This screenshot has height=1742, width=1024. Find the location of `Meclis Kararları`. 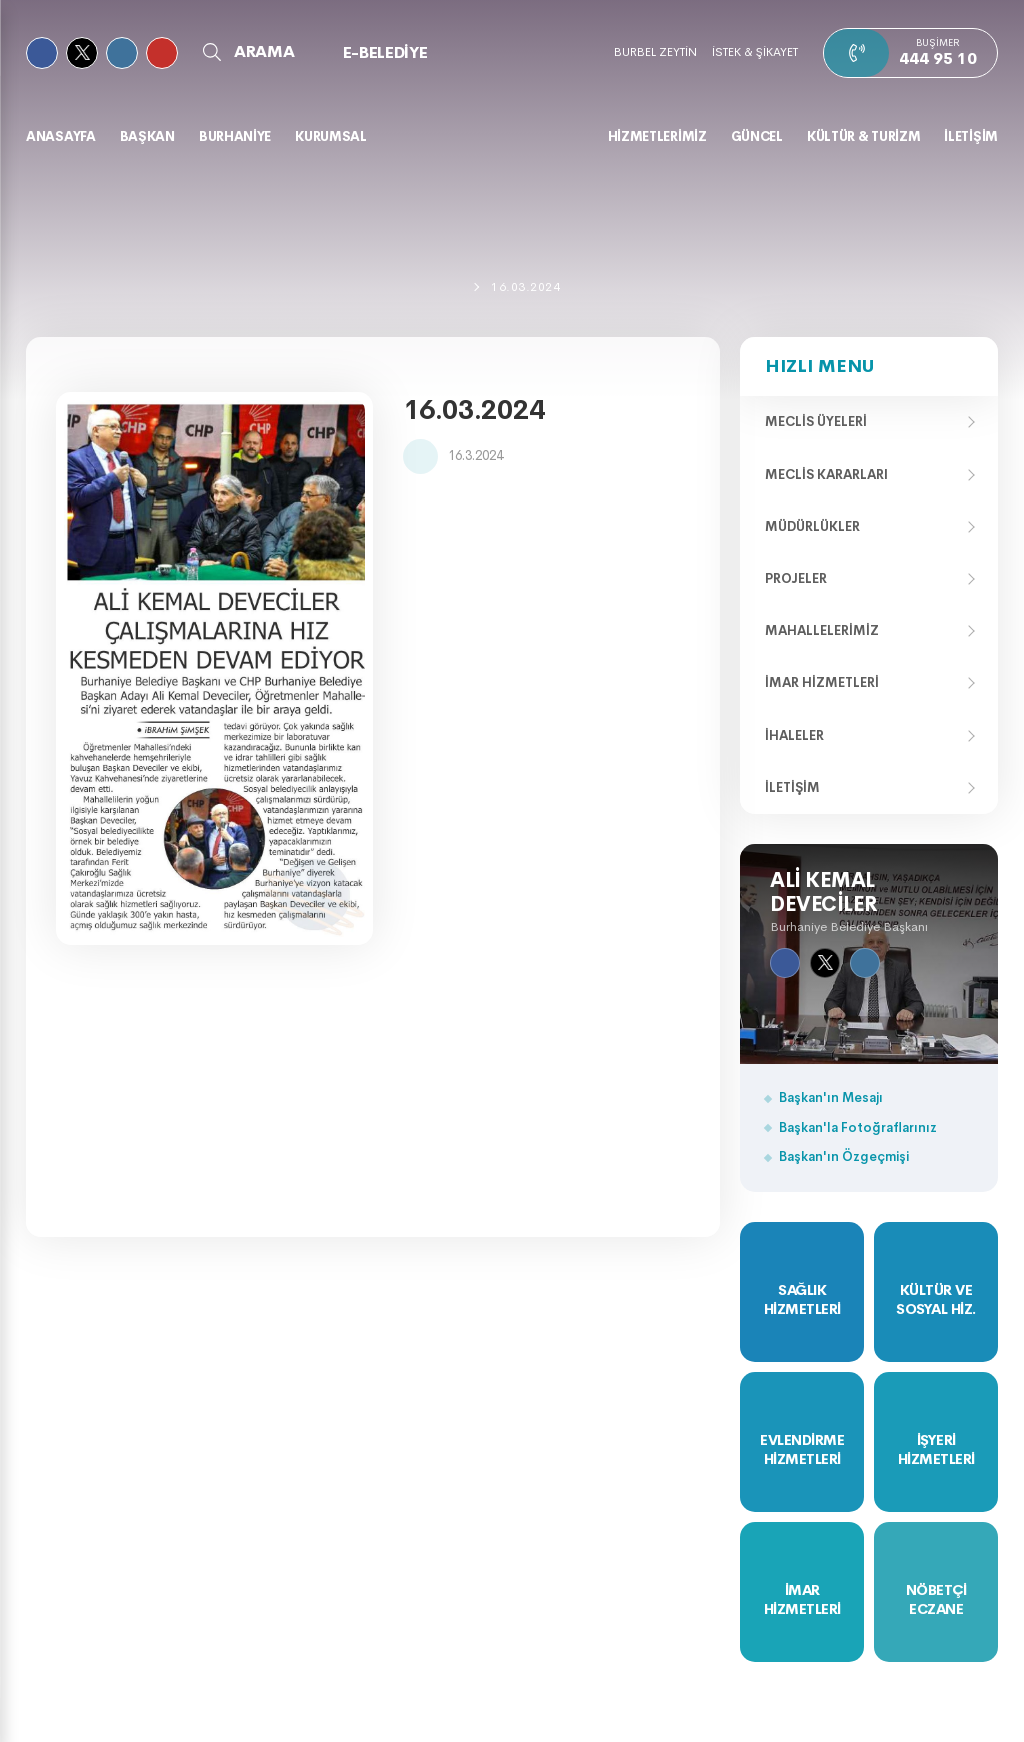

Meclis Kararları is located at coordinates (826, 474).